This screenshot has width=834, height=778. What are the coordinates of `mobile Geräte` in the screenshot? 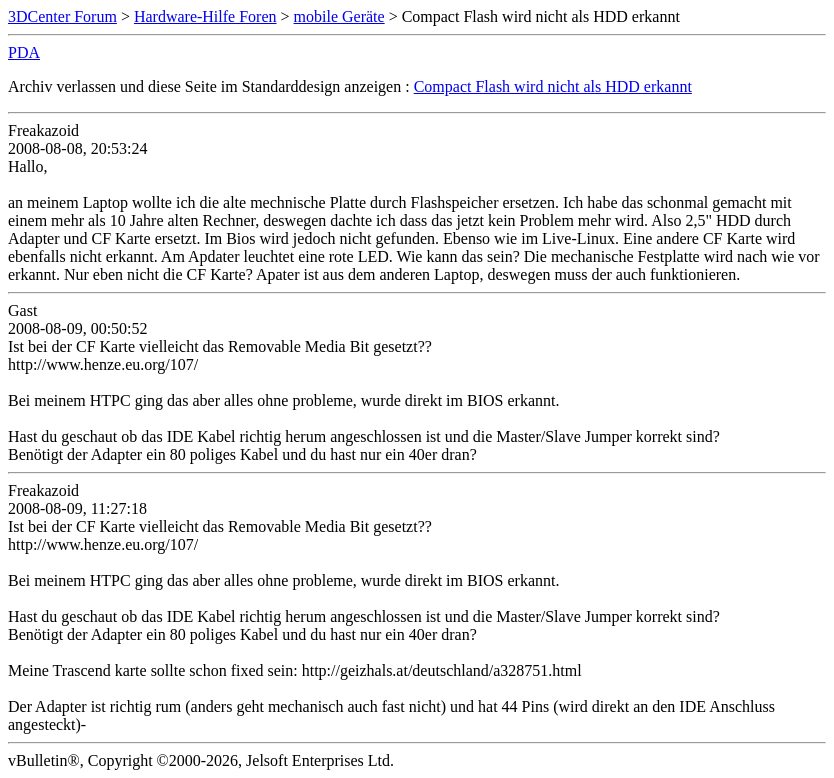 It's located at (339, 16).